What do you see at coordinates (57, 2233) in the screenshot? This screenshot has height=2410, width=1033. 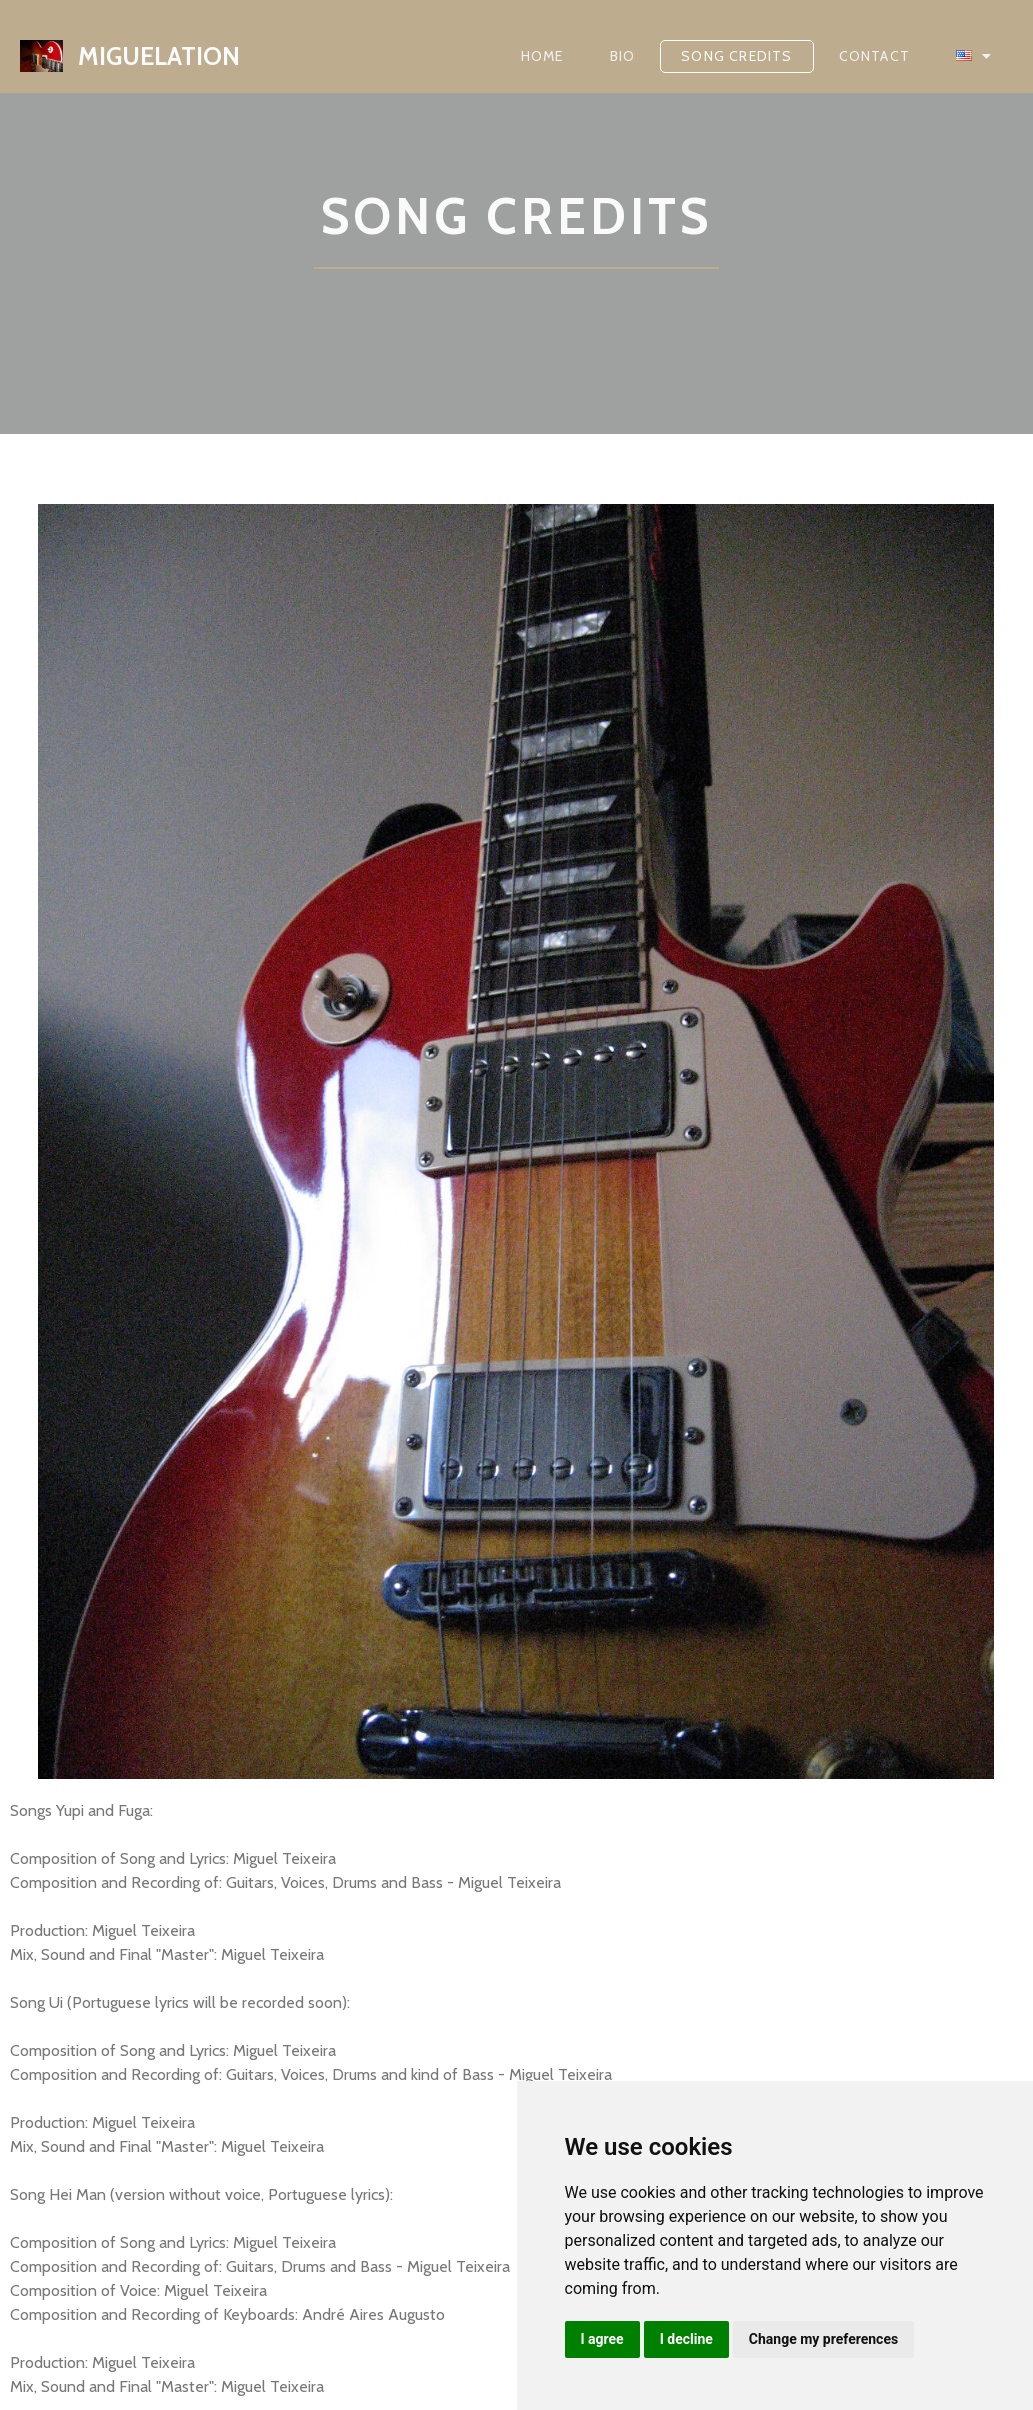 I see `Privacy Policy` at bounding box center [57, 2233].